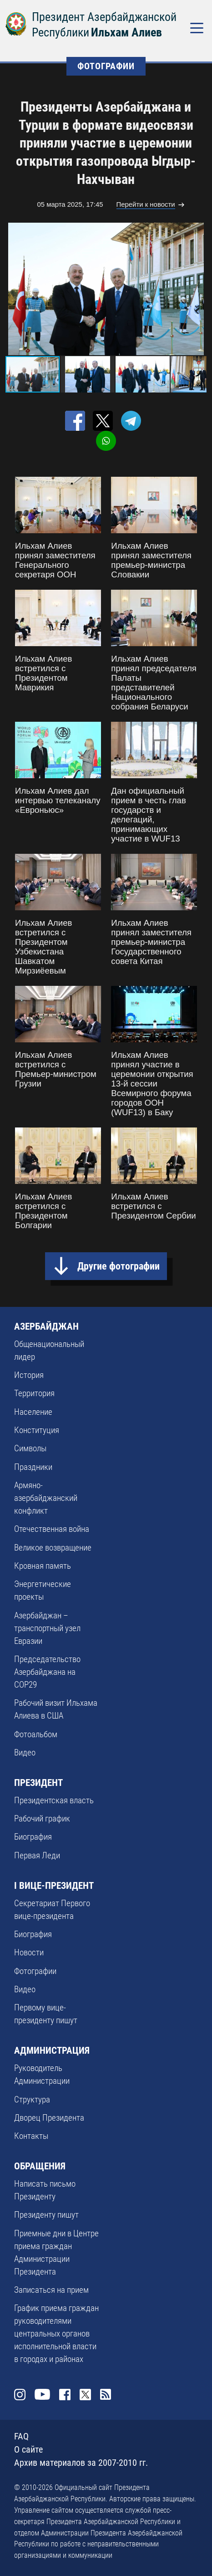 This screenshot has width=212, height=2576. Describe the element at coordinates (37, 1856) in the screenshot. I see `Первая Леди` at that location.